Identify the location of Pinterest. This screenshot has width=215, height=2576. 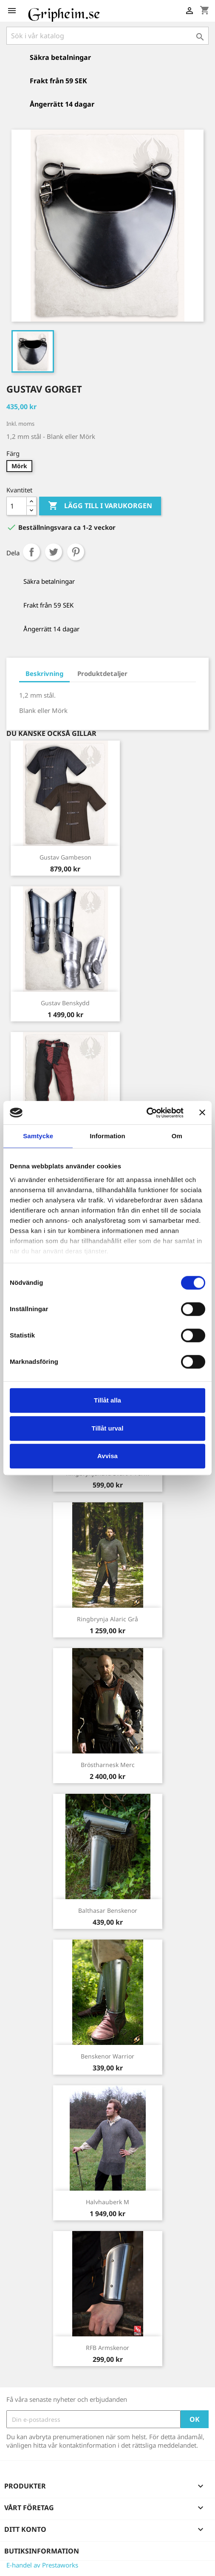
(75, 551).